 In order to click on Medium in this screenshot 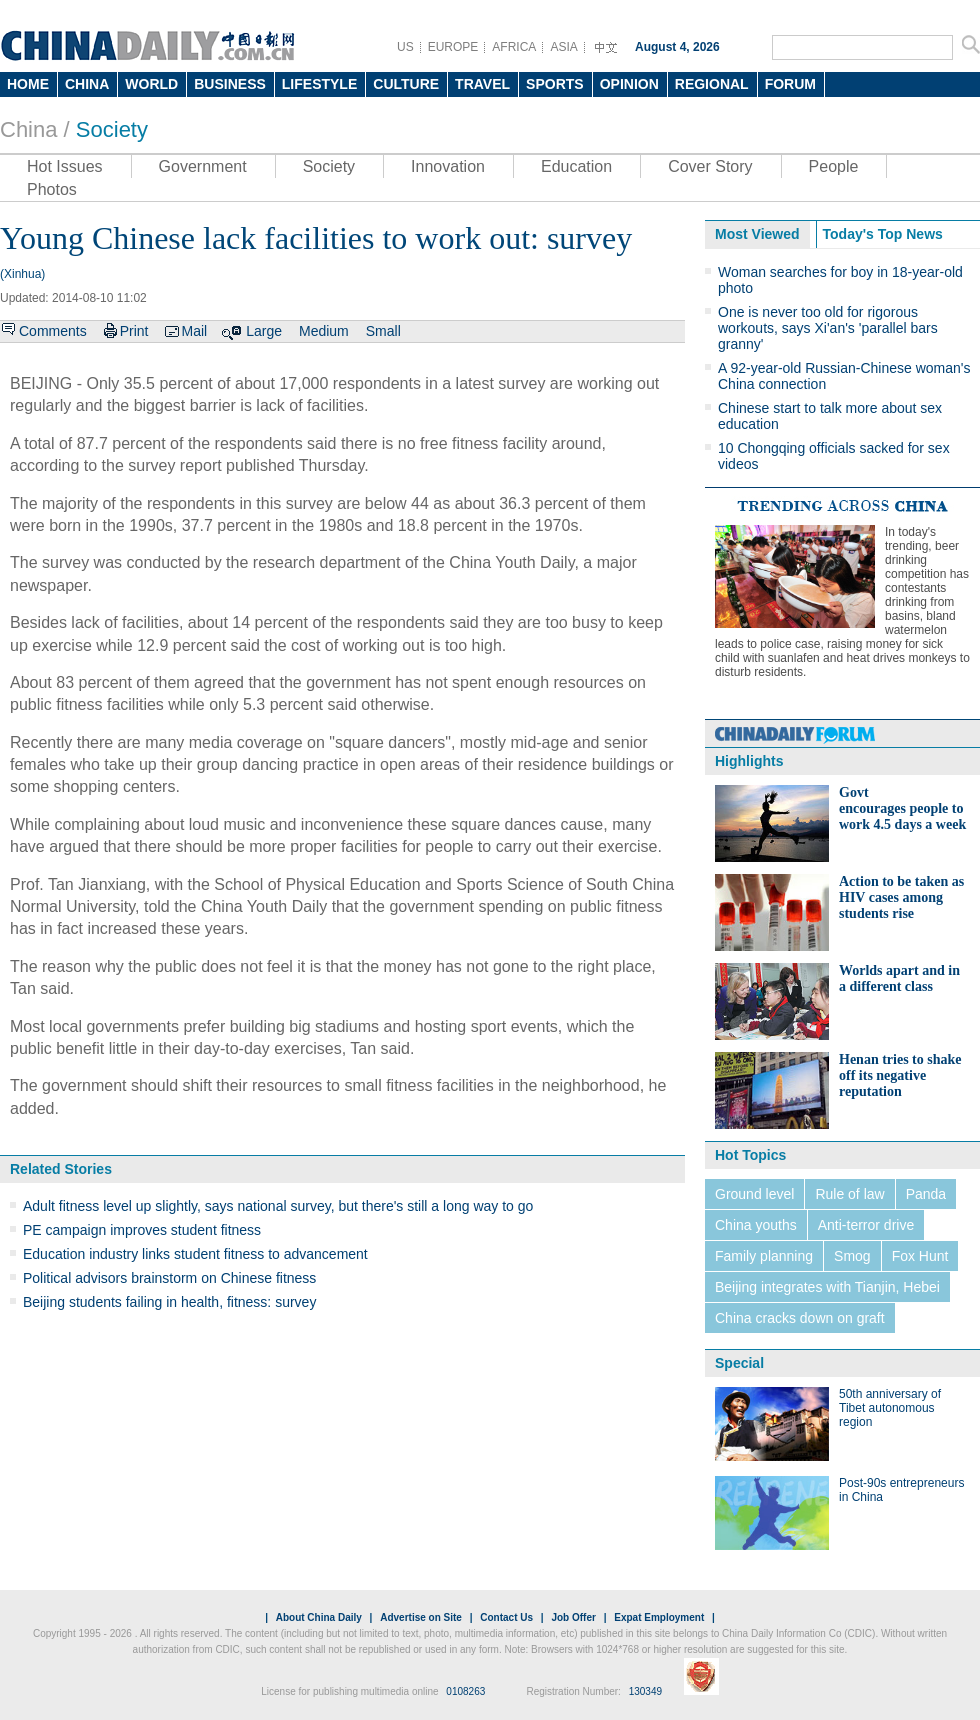, I will do `click(324, 331)`.